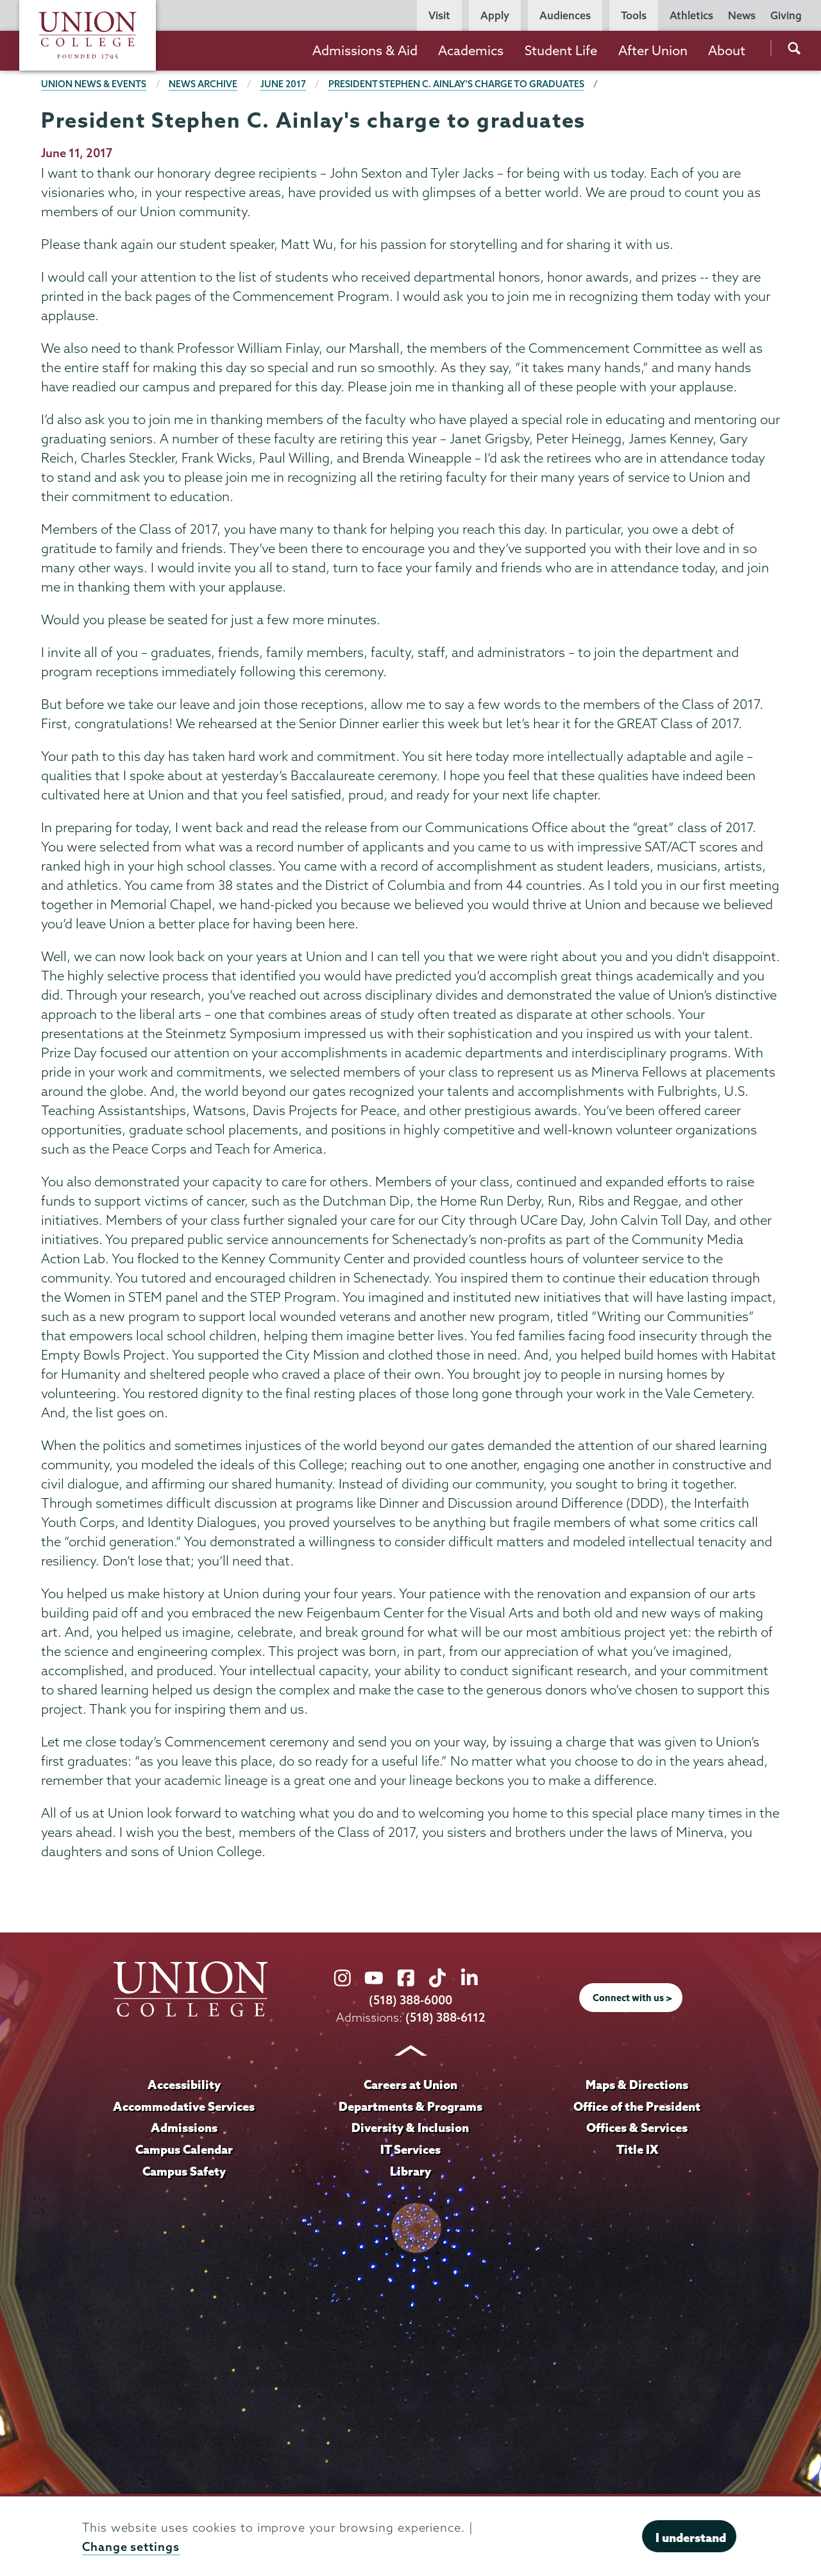  Describe the element at coordinates (184, 2084) in the screenshot. I see `Accessibility` at that location.